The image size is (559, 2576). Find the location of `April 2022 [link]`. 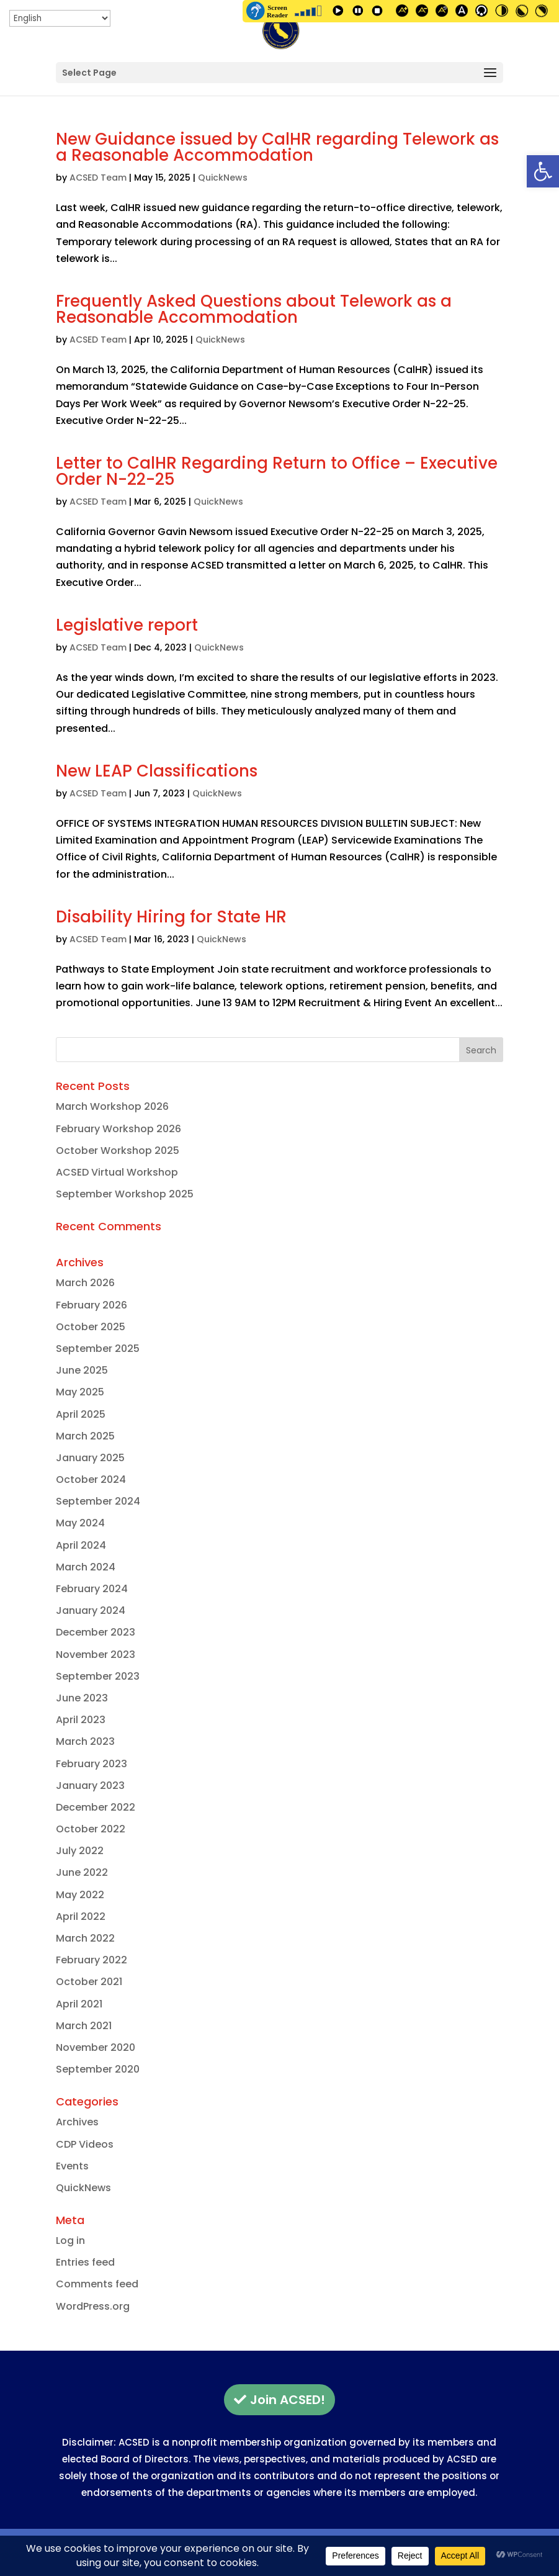

April 2022 [link] is located at coordinates (80, 1916).